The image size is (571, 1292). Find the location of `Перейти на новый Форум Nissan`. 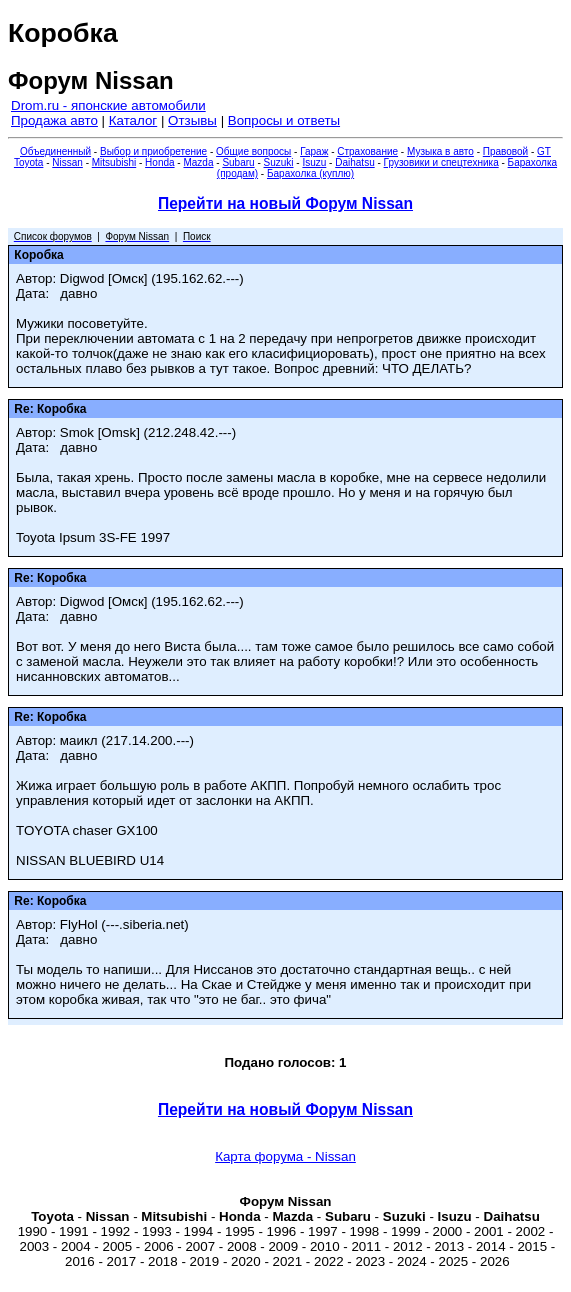

Перейти на новый Форум Nissan is located at coordinates (285, 203).